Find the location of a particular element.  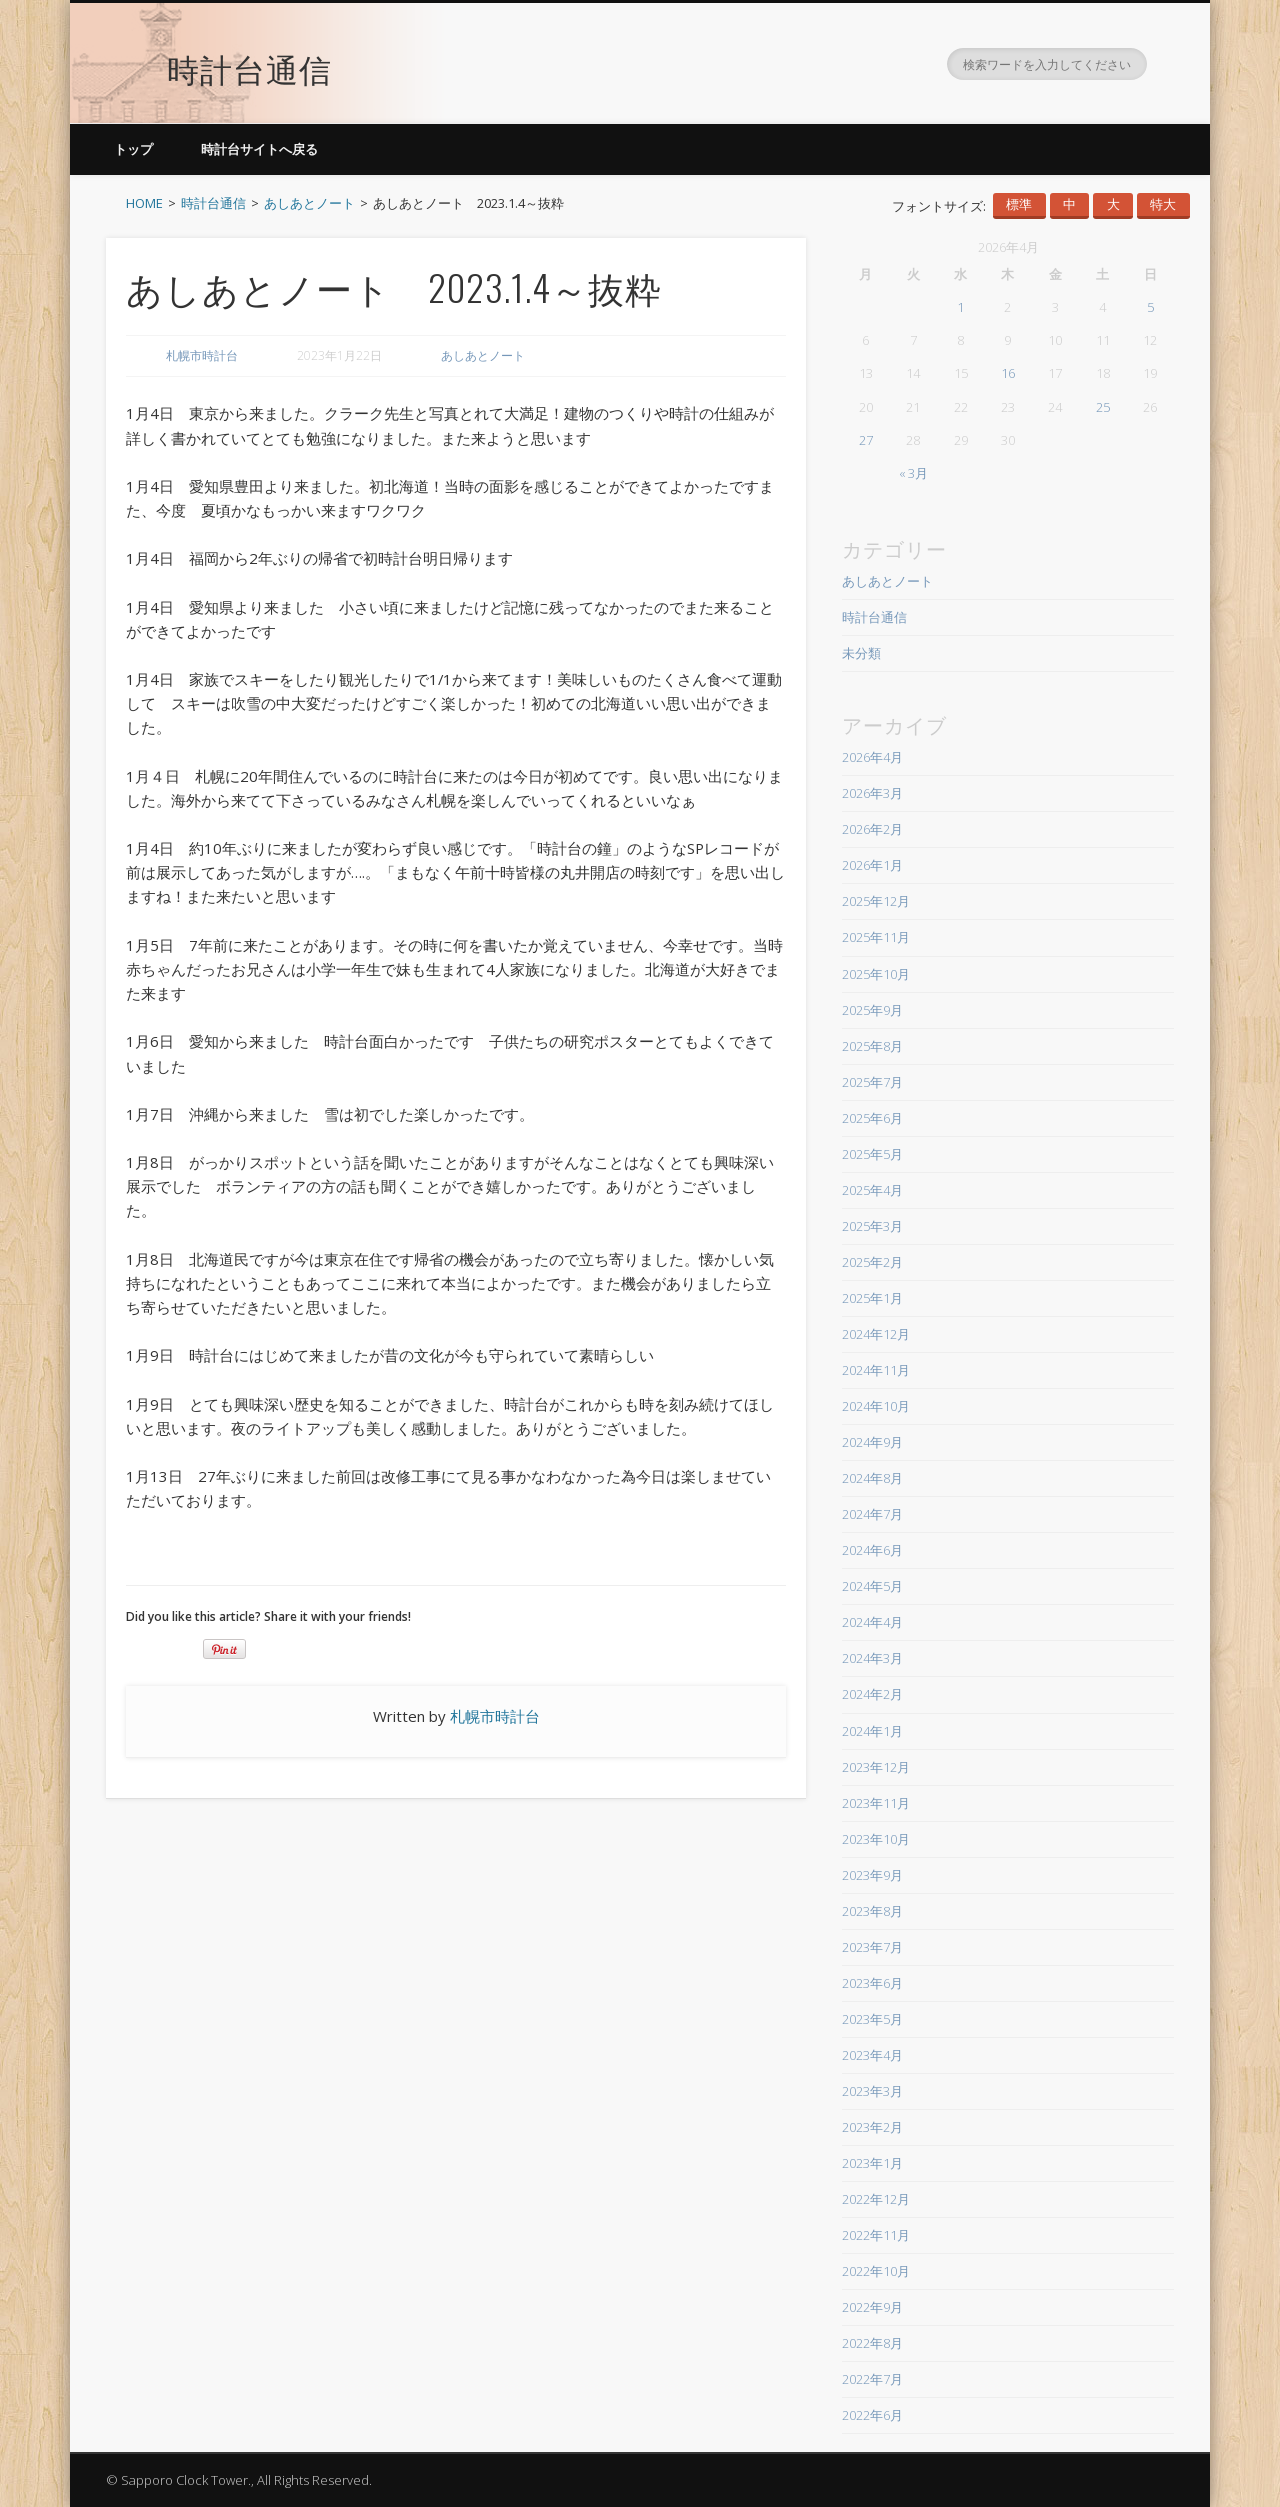

2025年5月 is located at coordinates (872, 1154).